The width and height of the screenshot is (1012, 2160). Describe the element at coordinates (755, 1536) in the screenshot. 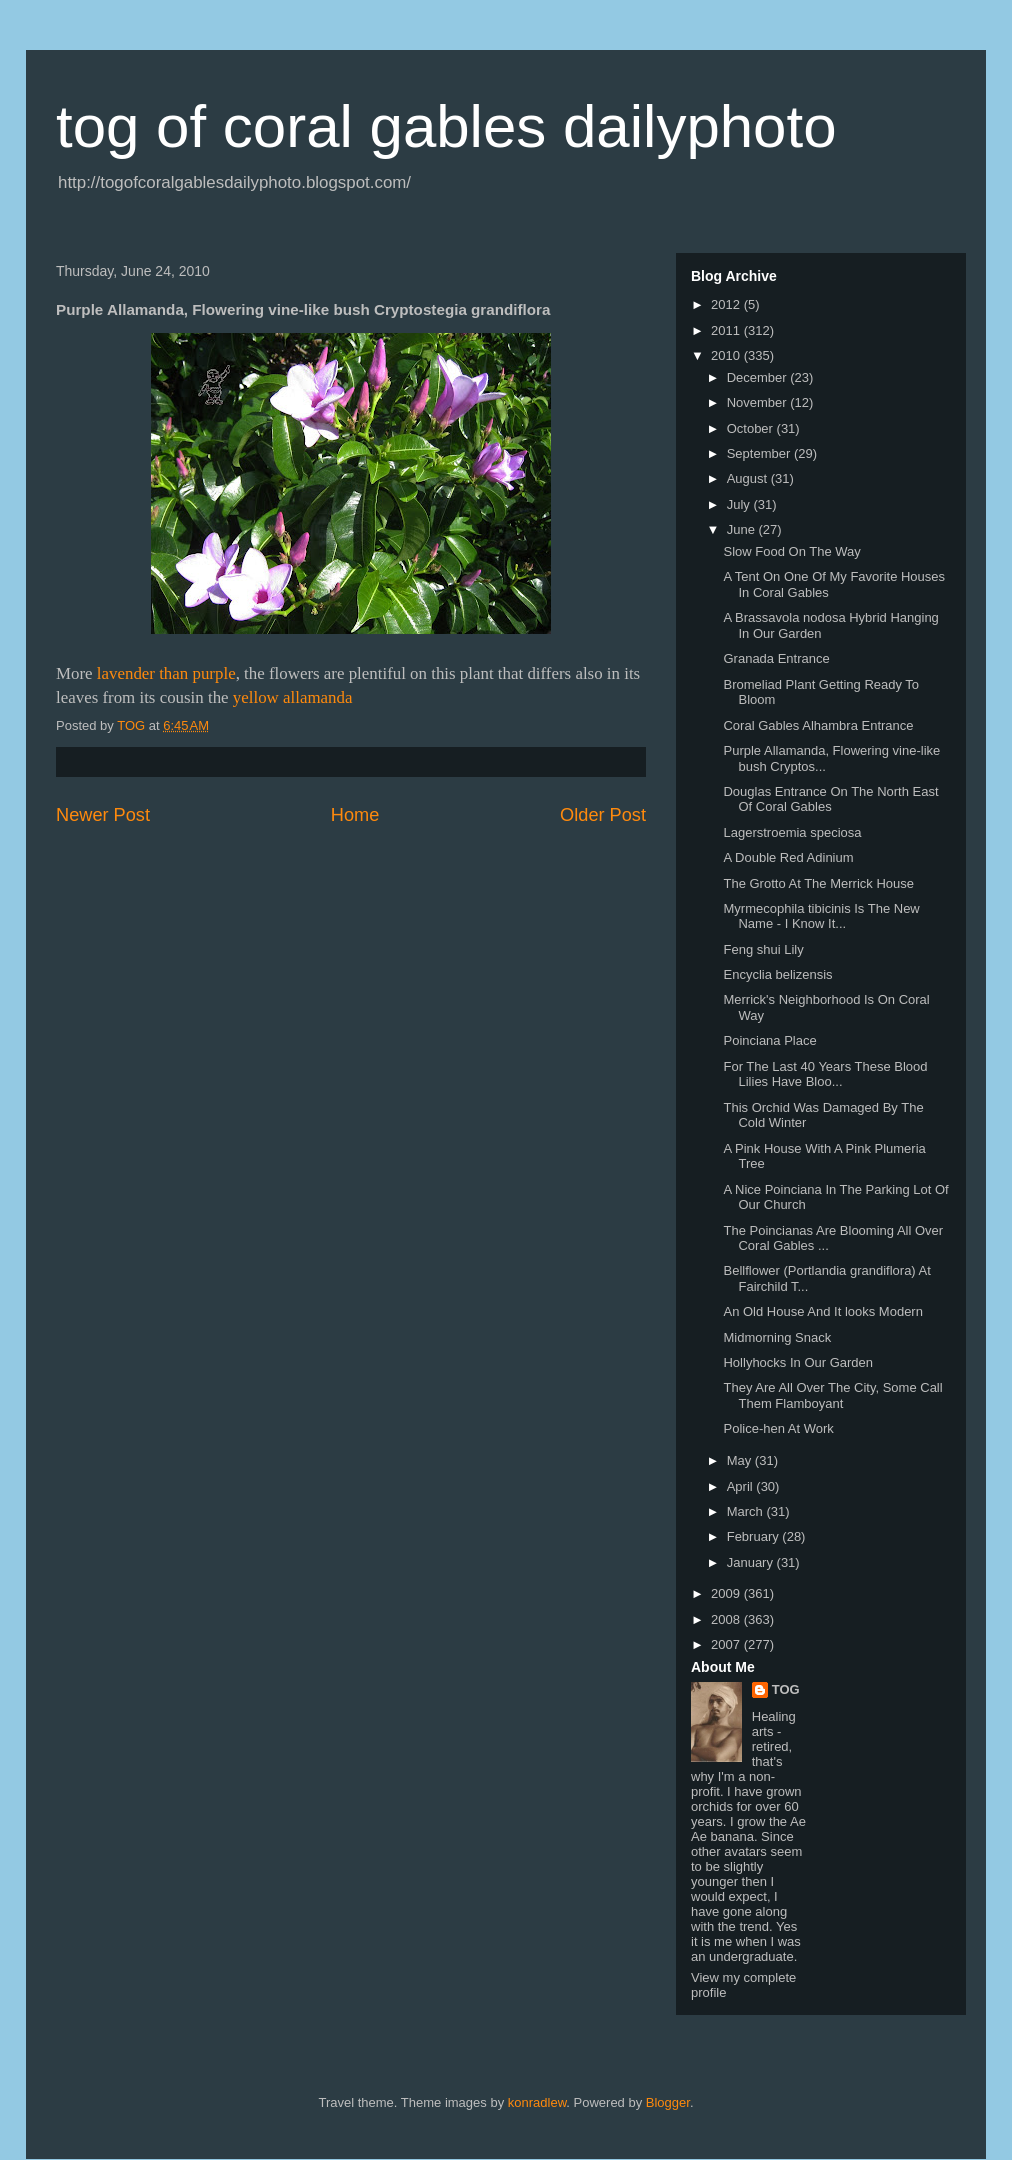

I see `February` at that location.